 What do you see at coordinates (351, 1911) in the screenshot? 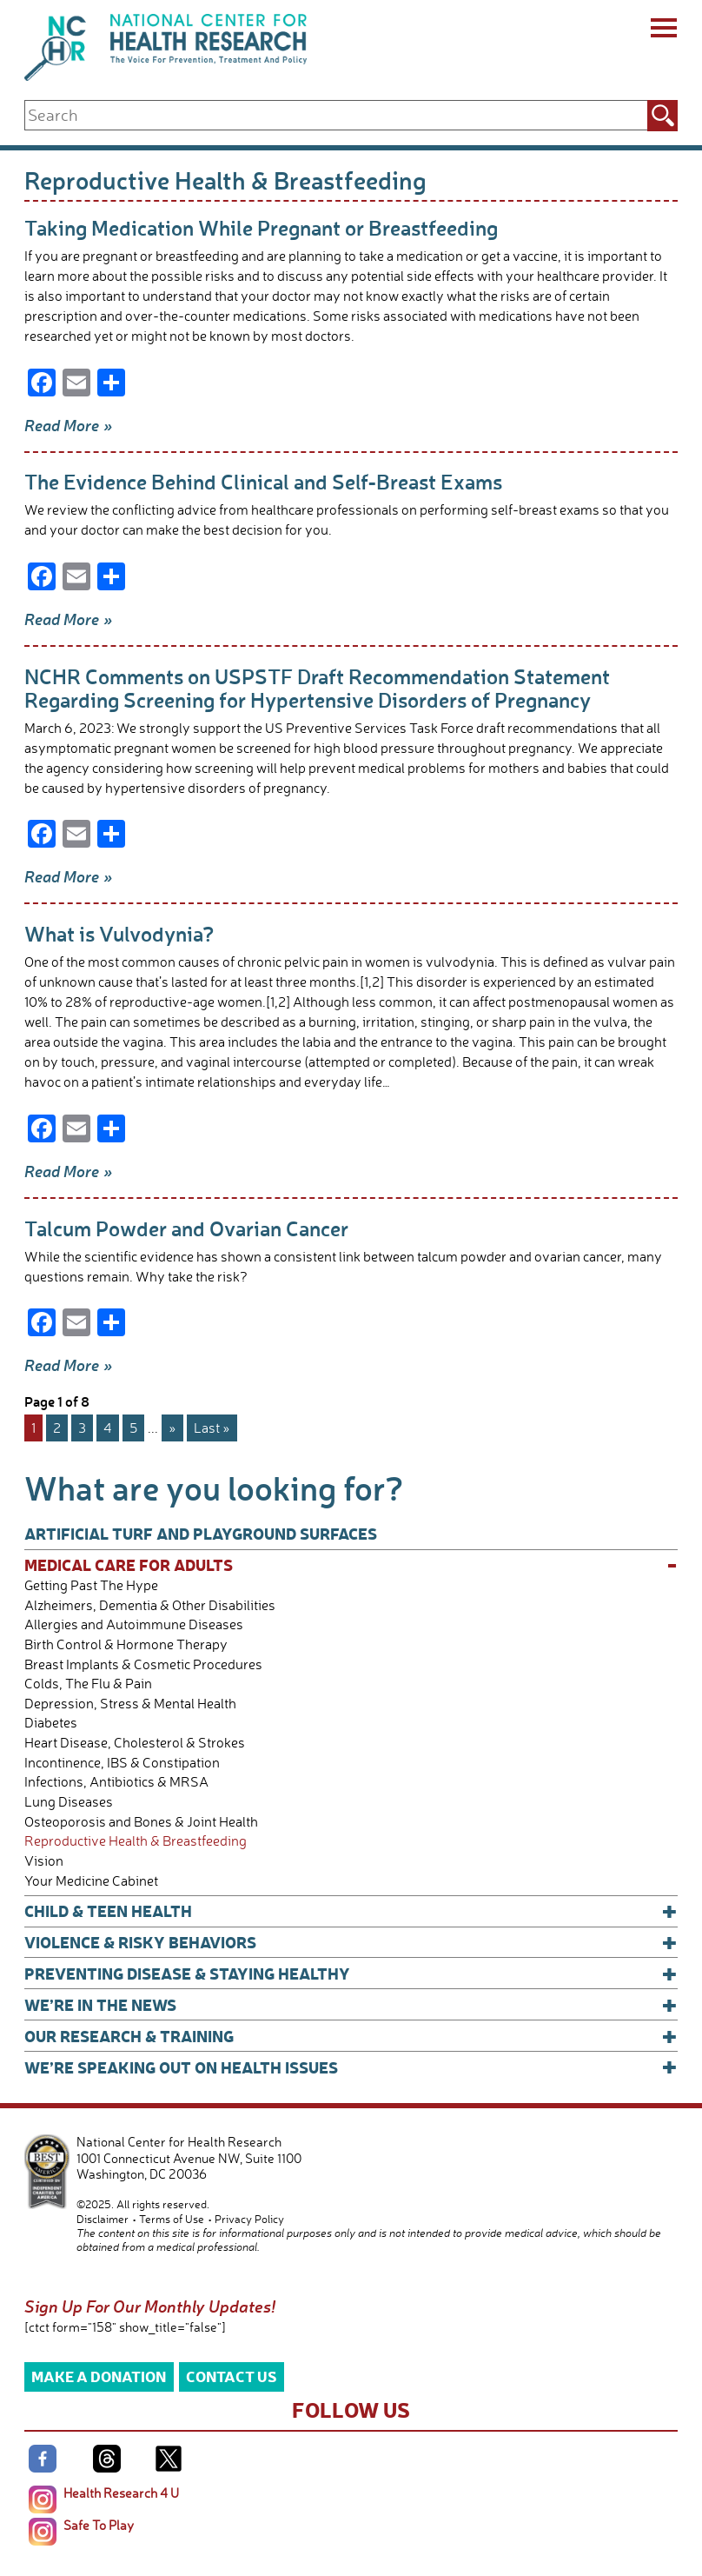
I see `Child & Teen Health` at bounding box center [351, 1911].